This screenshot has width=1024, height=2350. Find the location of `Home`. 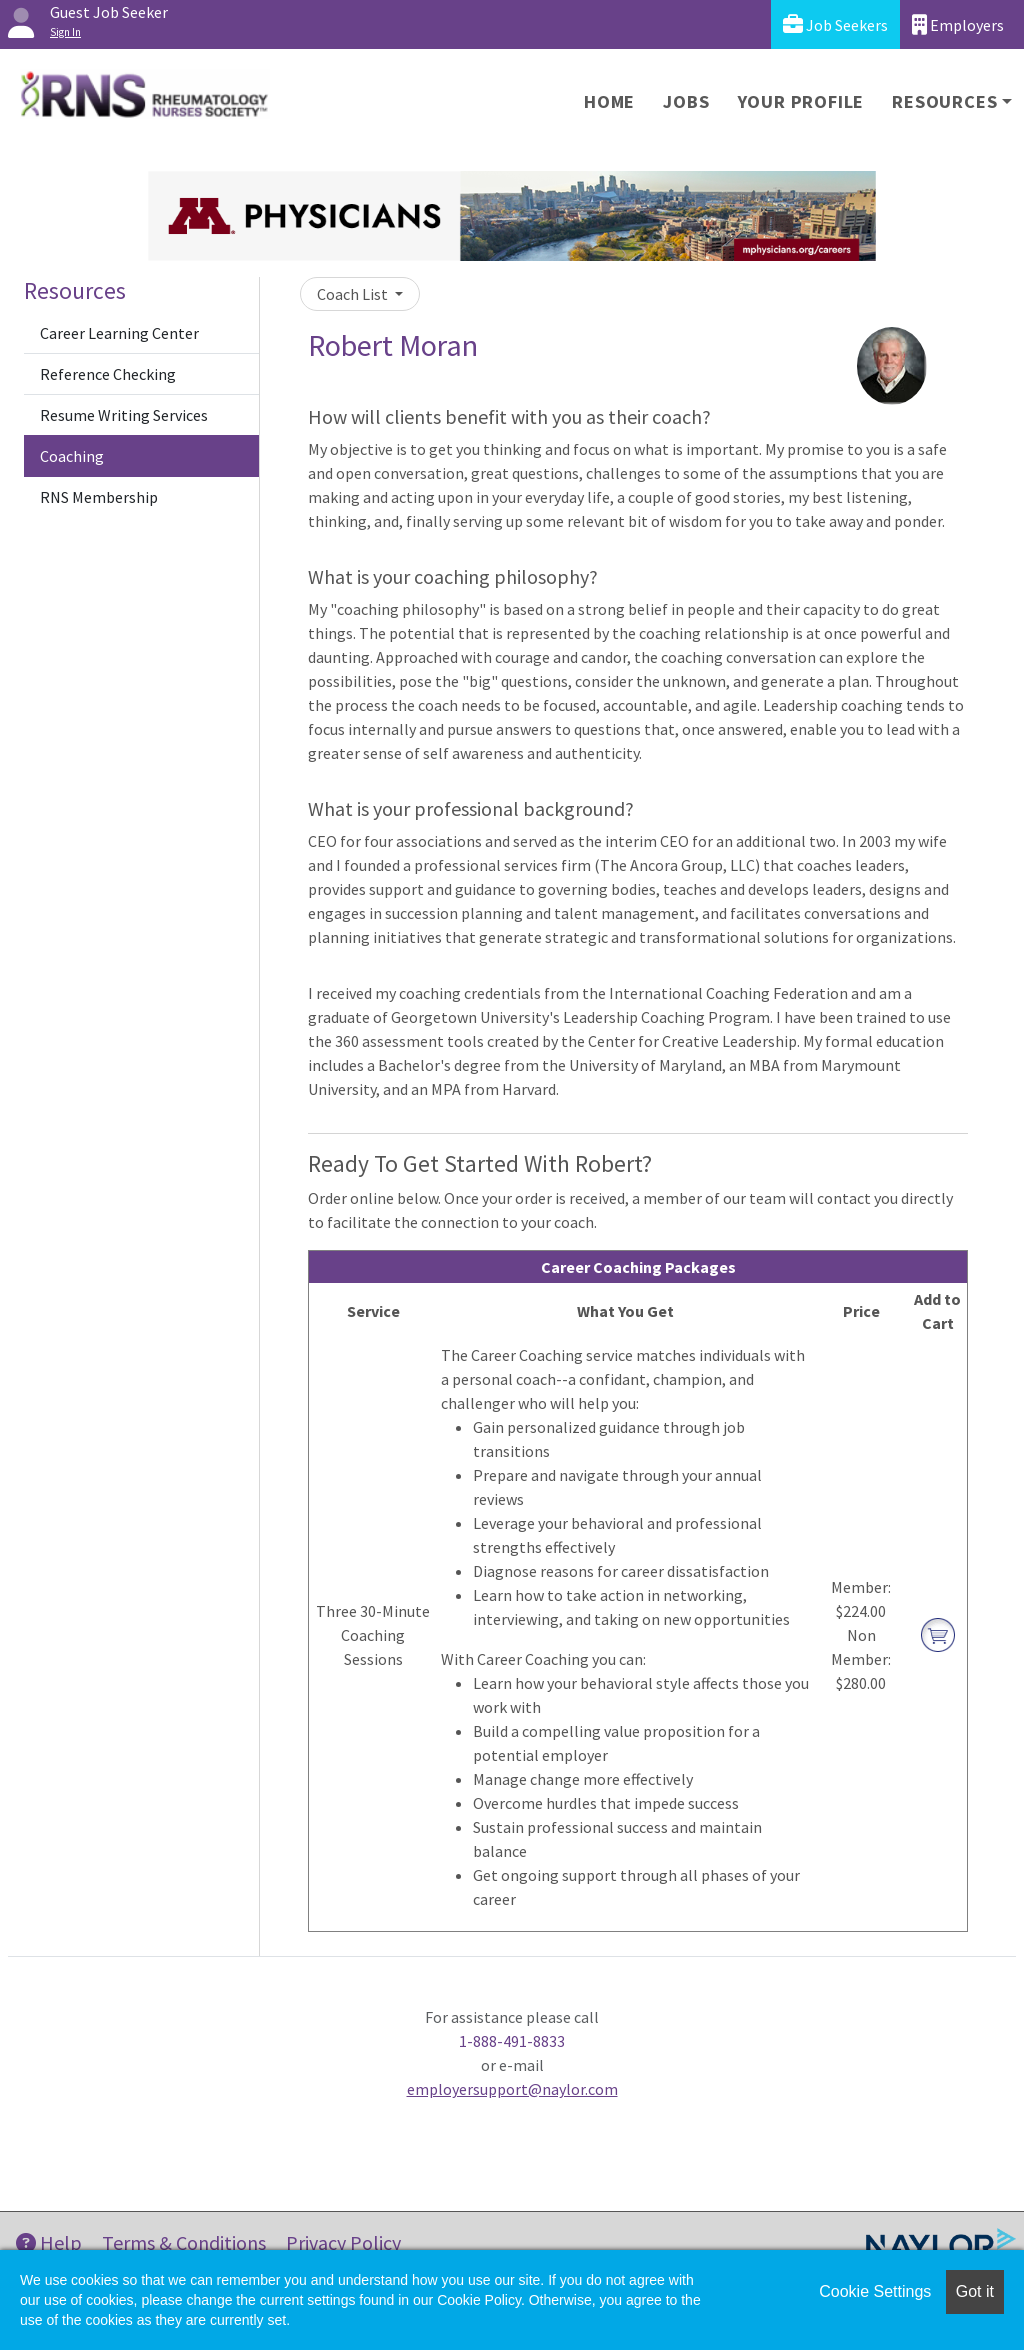

Home is located at coordinates (609, 101).